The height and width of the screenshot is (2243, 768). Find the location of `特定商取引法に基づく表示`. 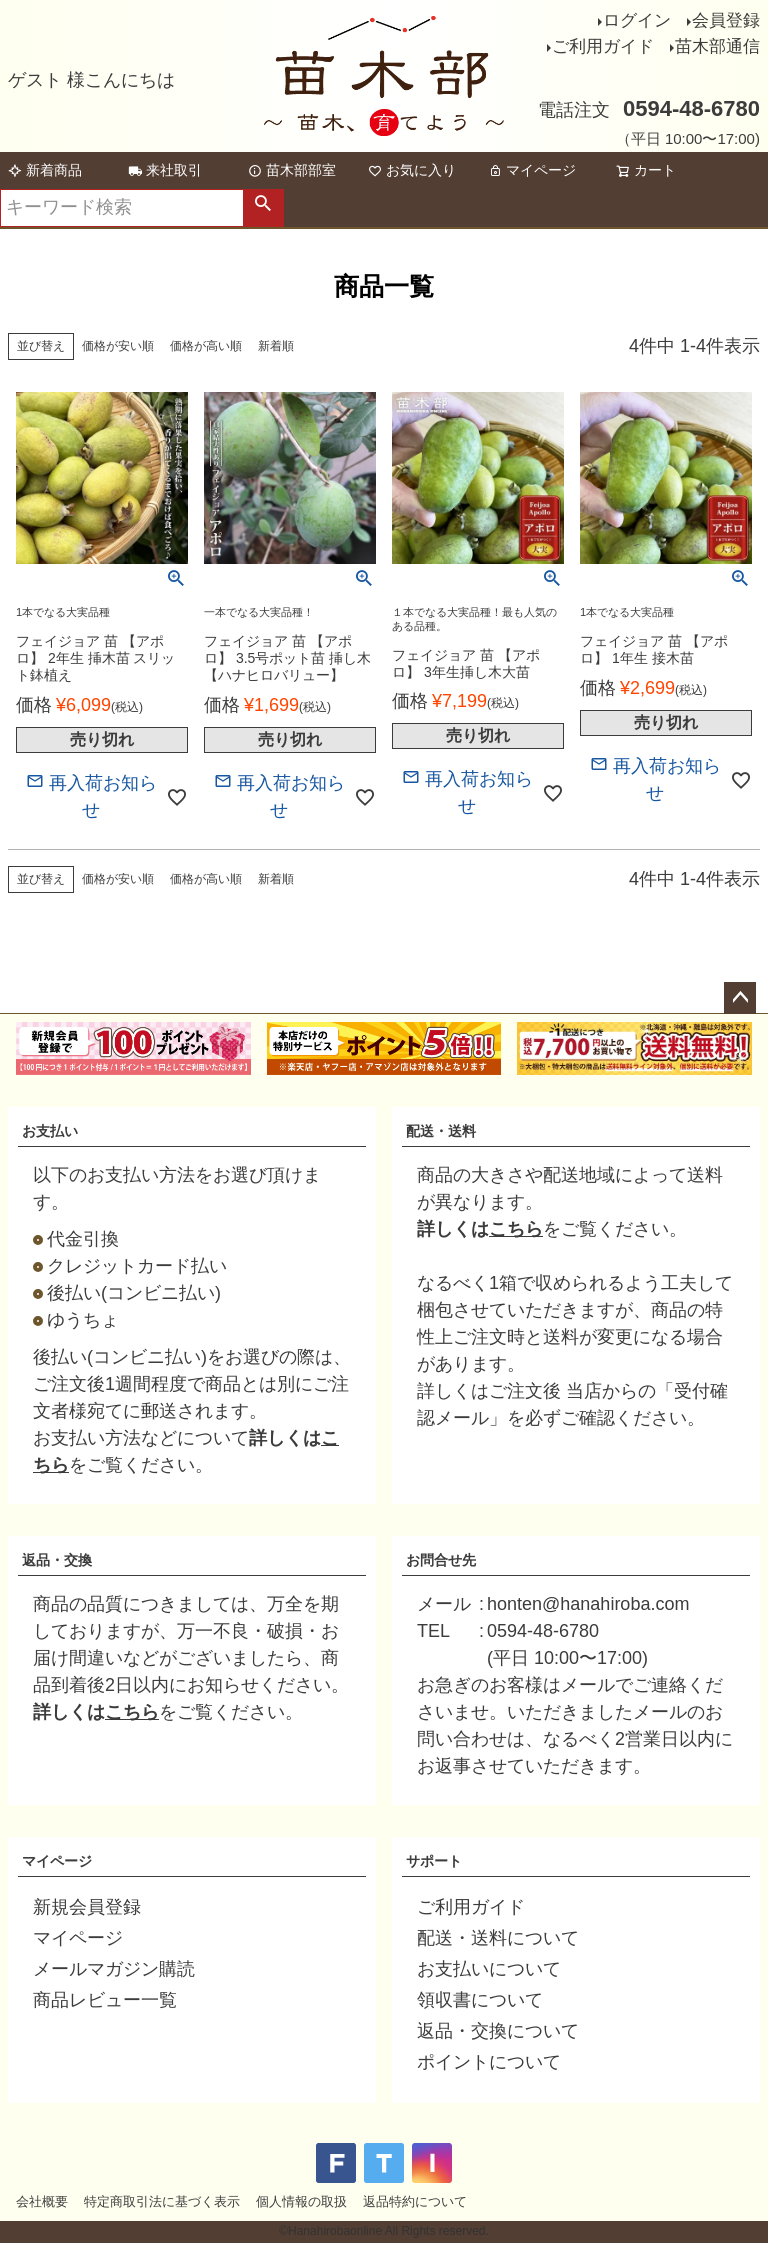

特定商取引法に基づく表示 is located at coordinates (162, 2201).